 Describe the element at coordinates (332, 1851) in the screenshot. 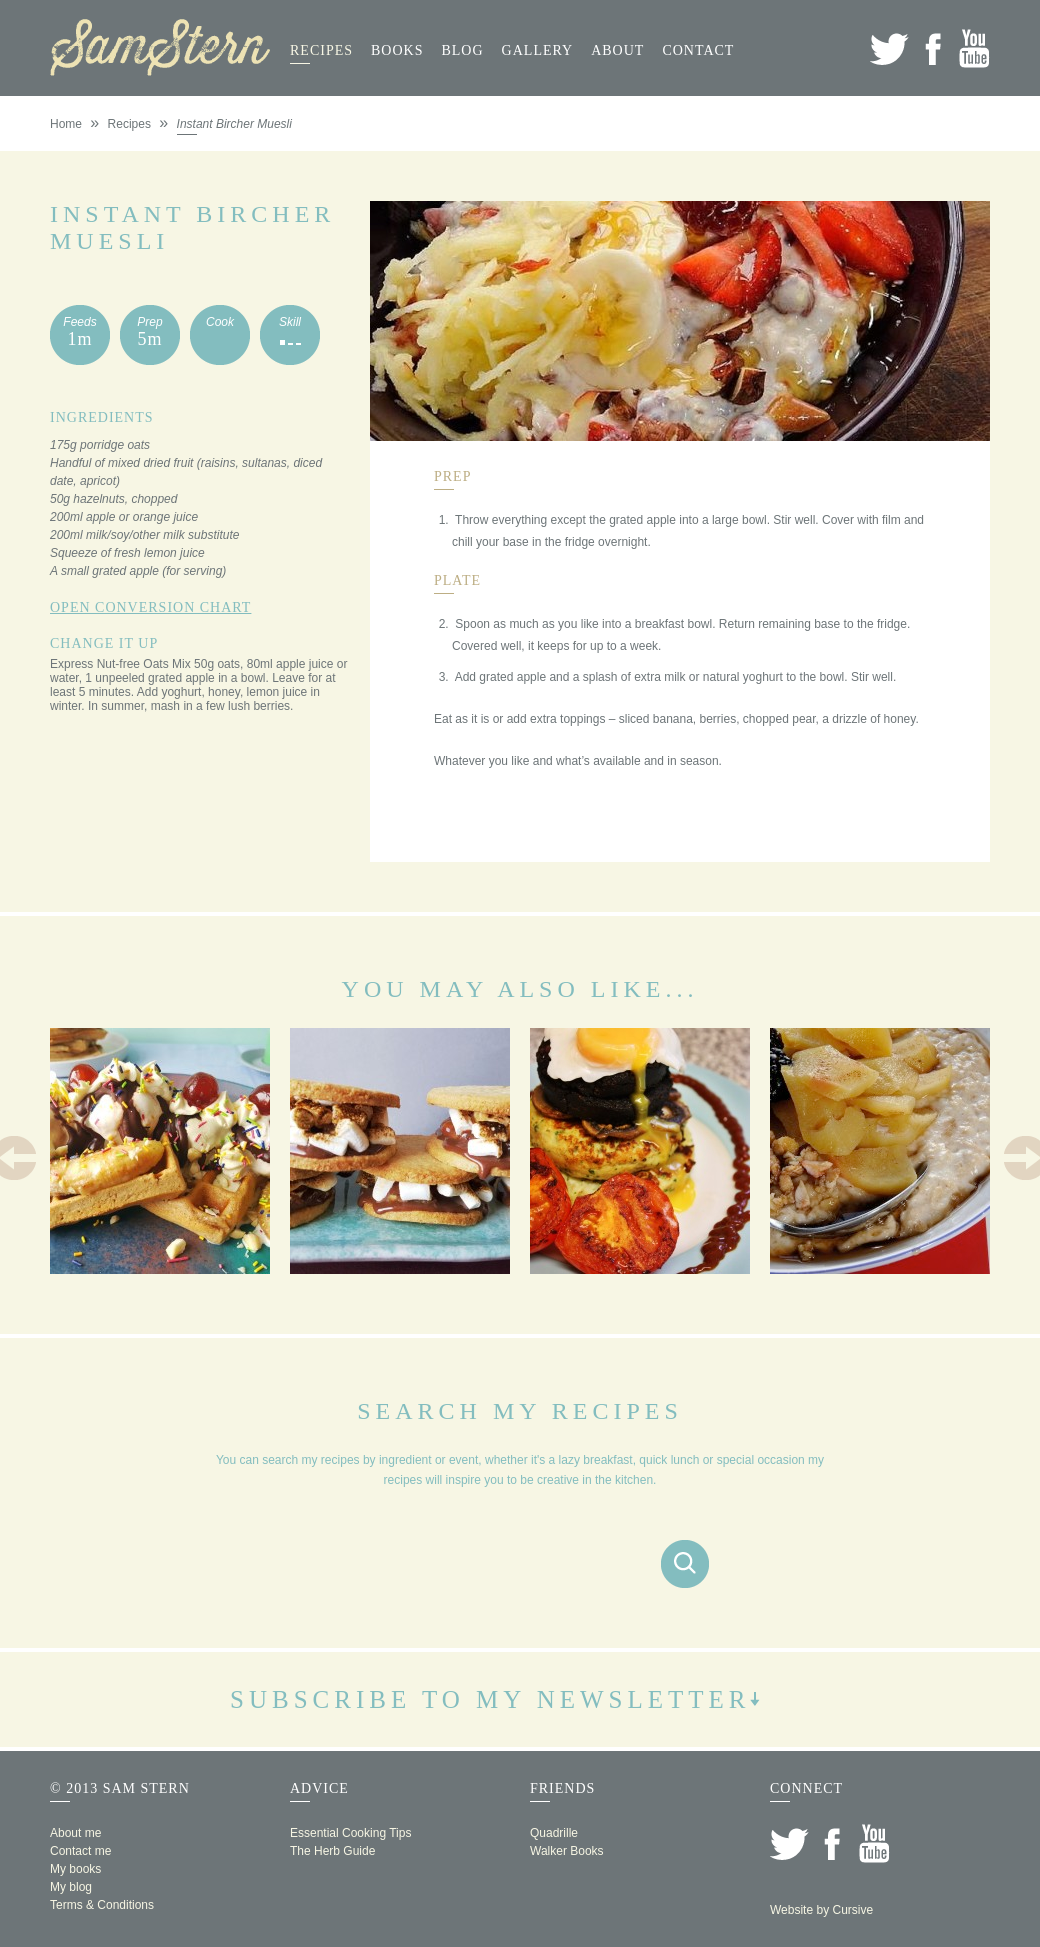

I see `The Herb Guide` at that location.